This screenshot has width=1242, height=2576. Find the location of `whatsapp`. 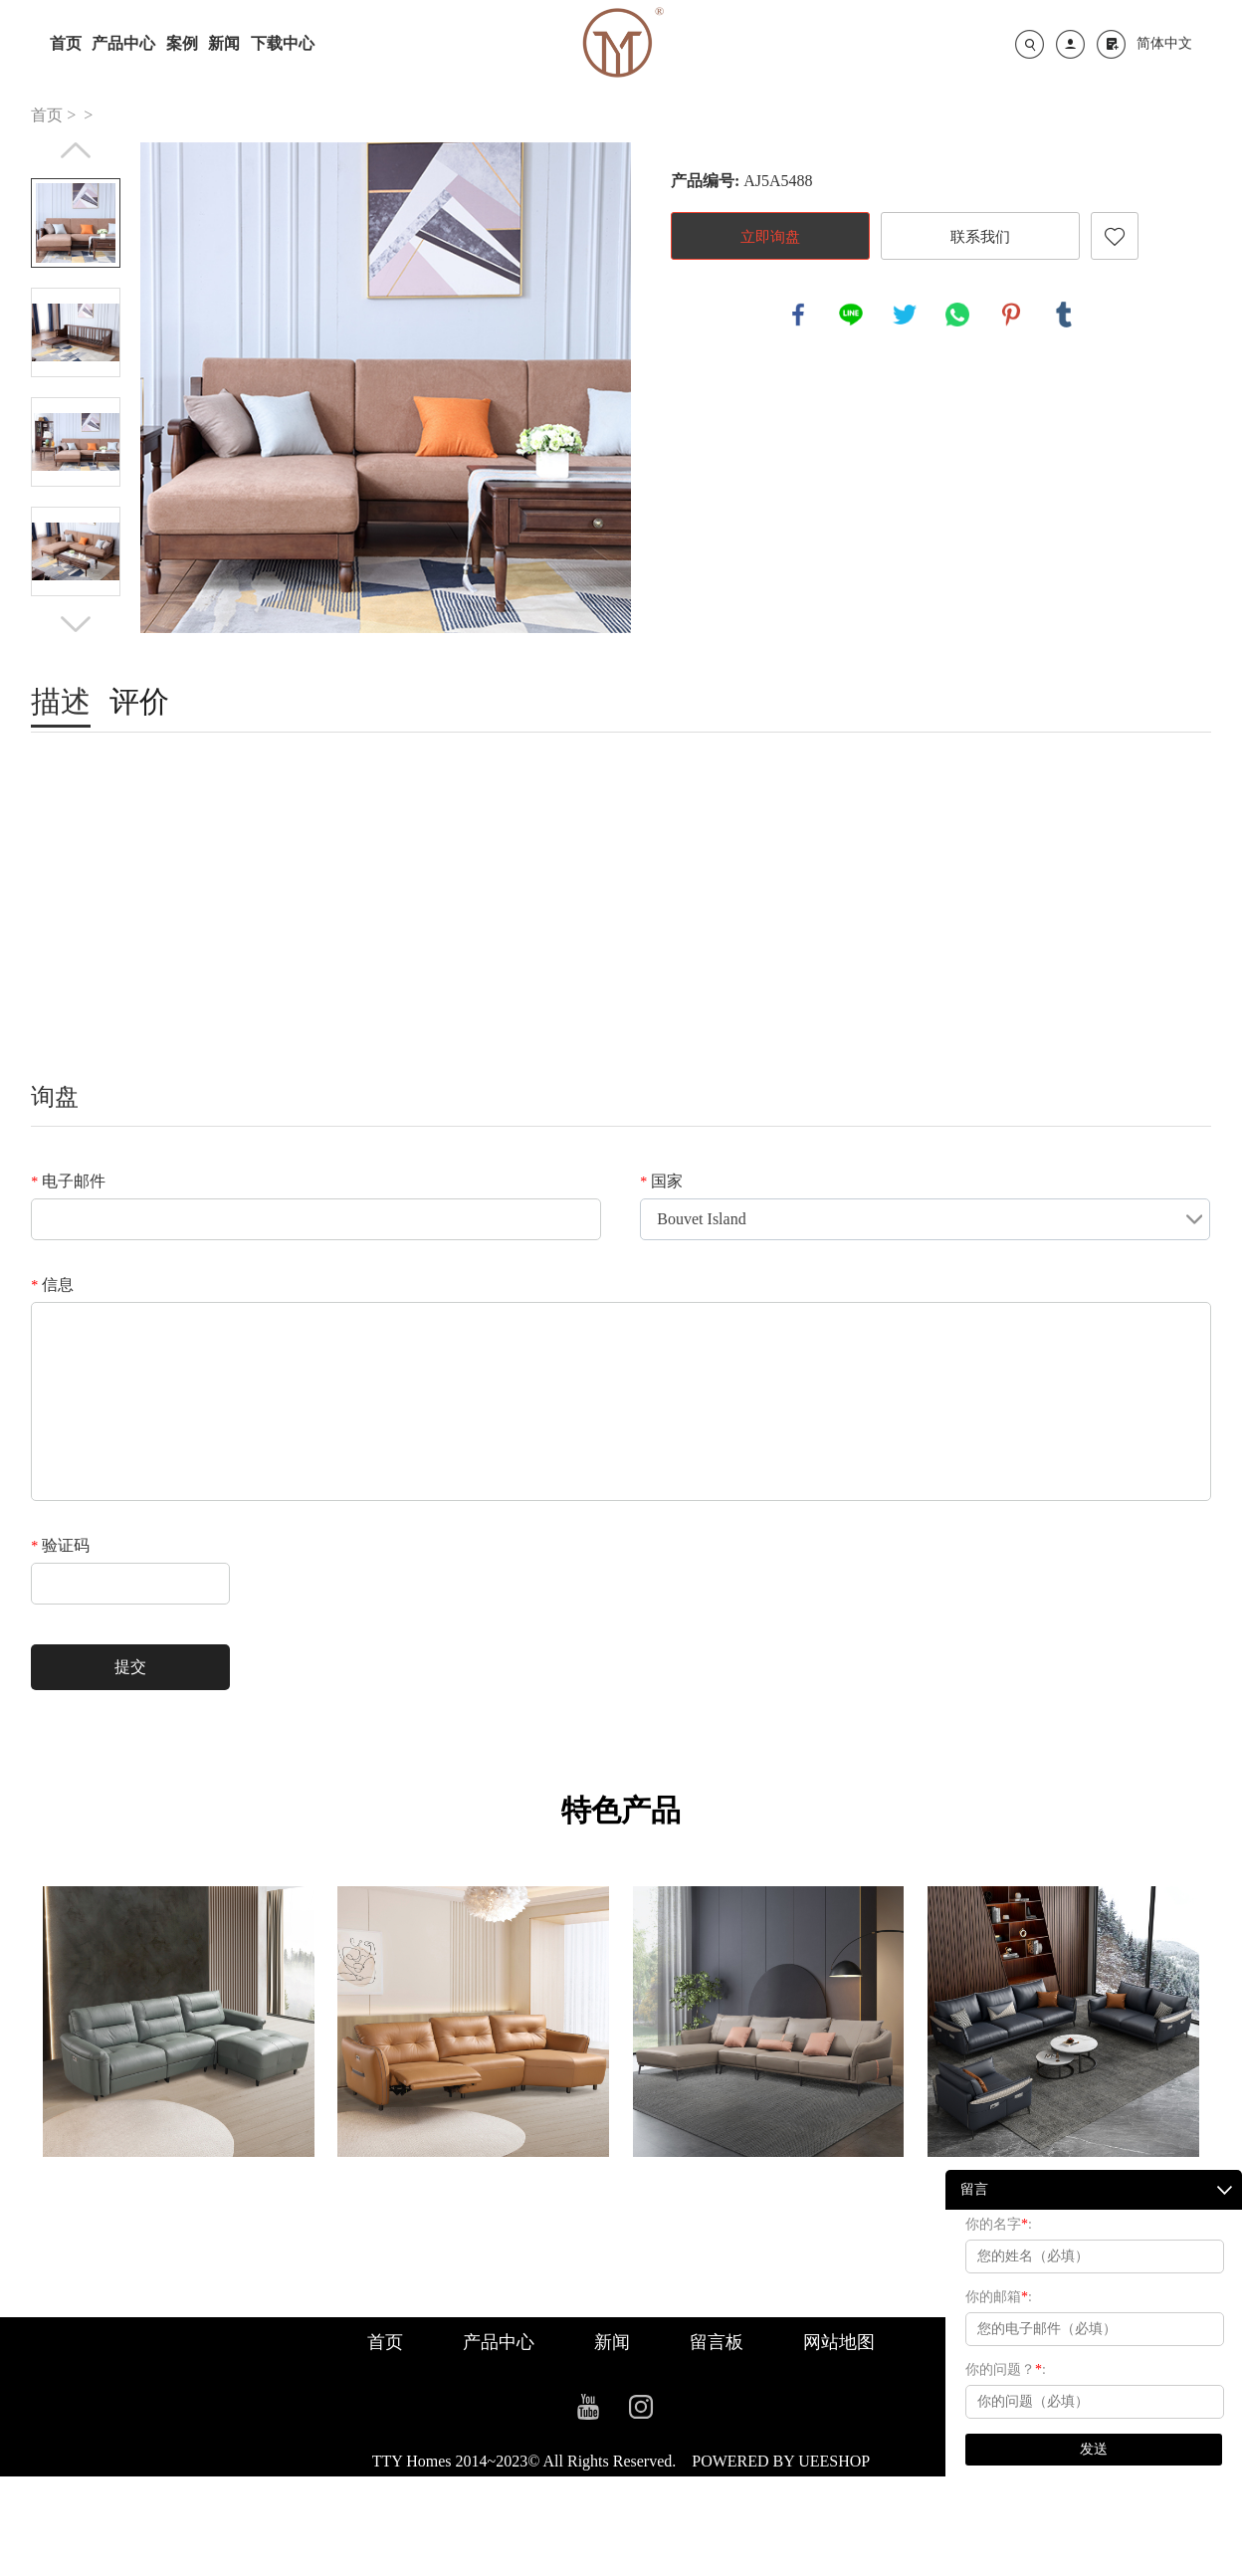

whatsapp is located at coordinates (957, 314).